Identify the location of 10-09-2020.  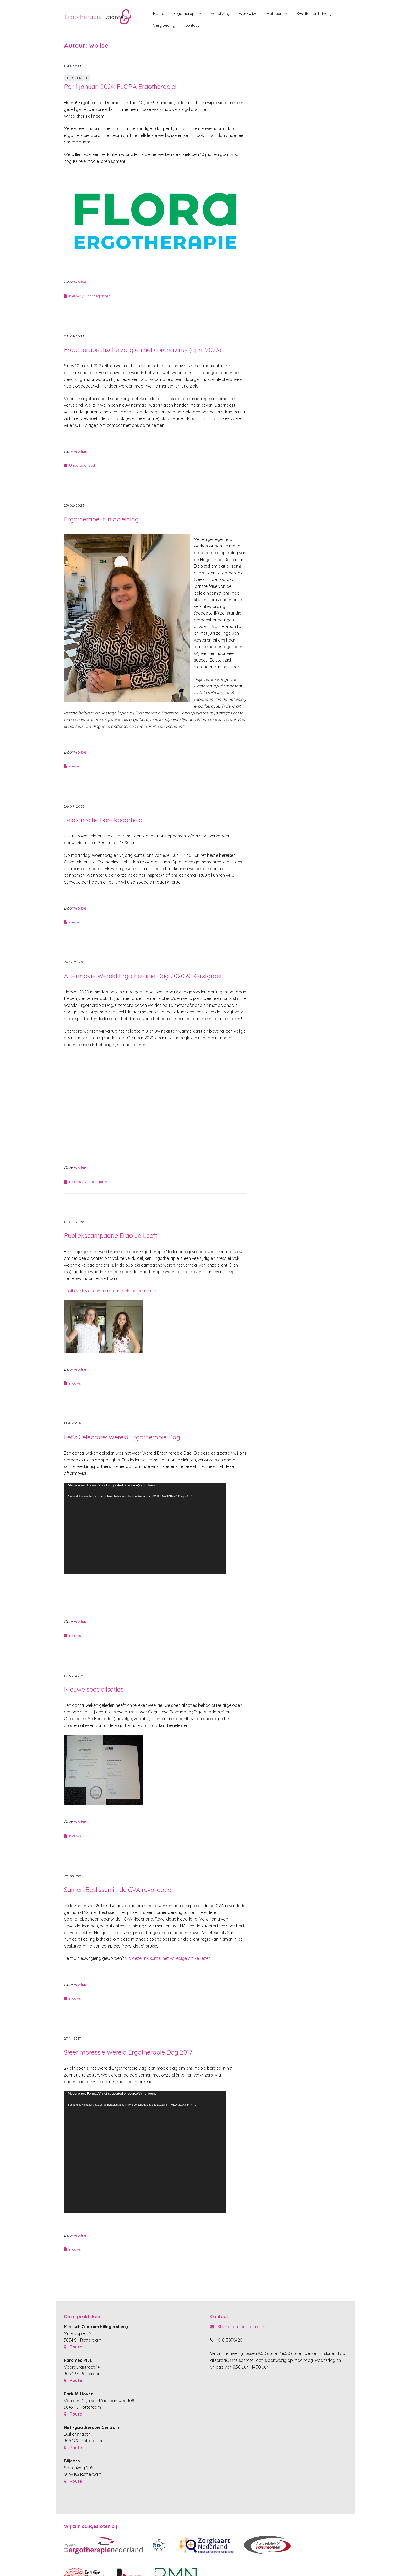
(74, 1222).